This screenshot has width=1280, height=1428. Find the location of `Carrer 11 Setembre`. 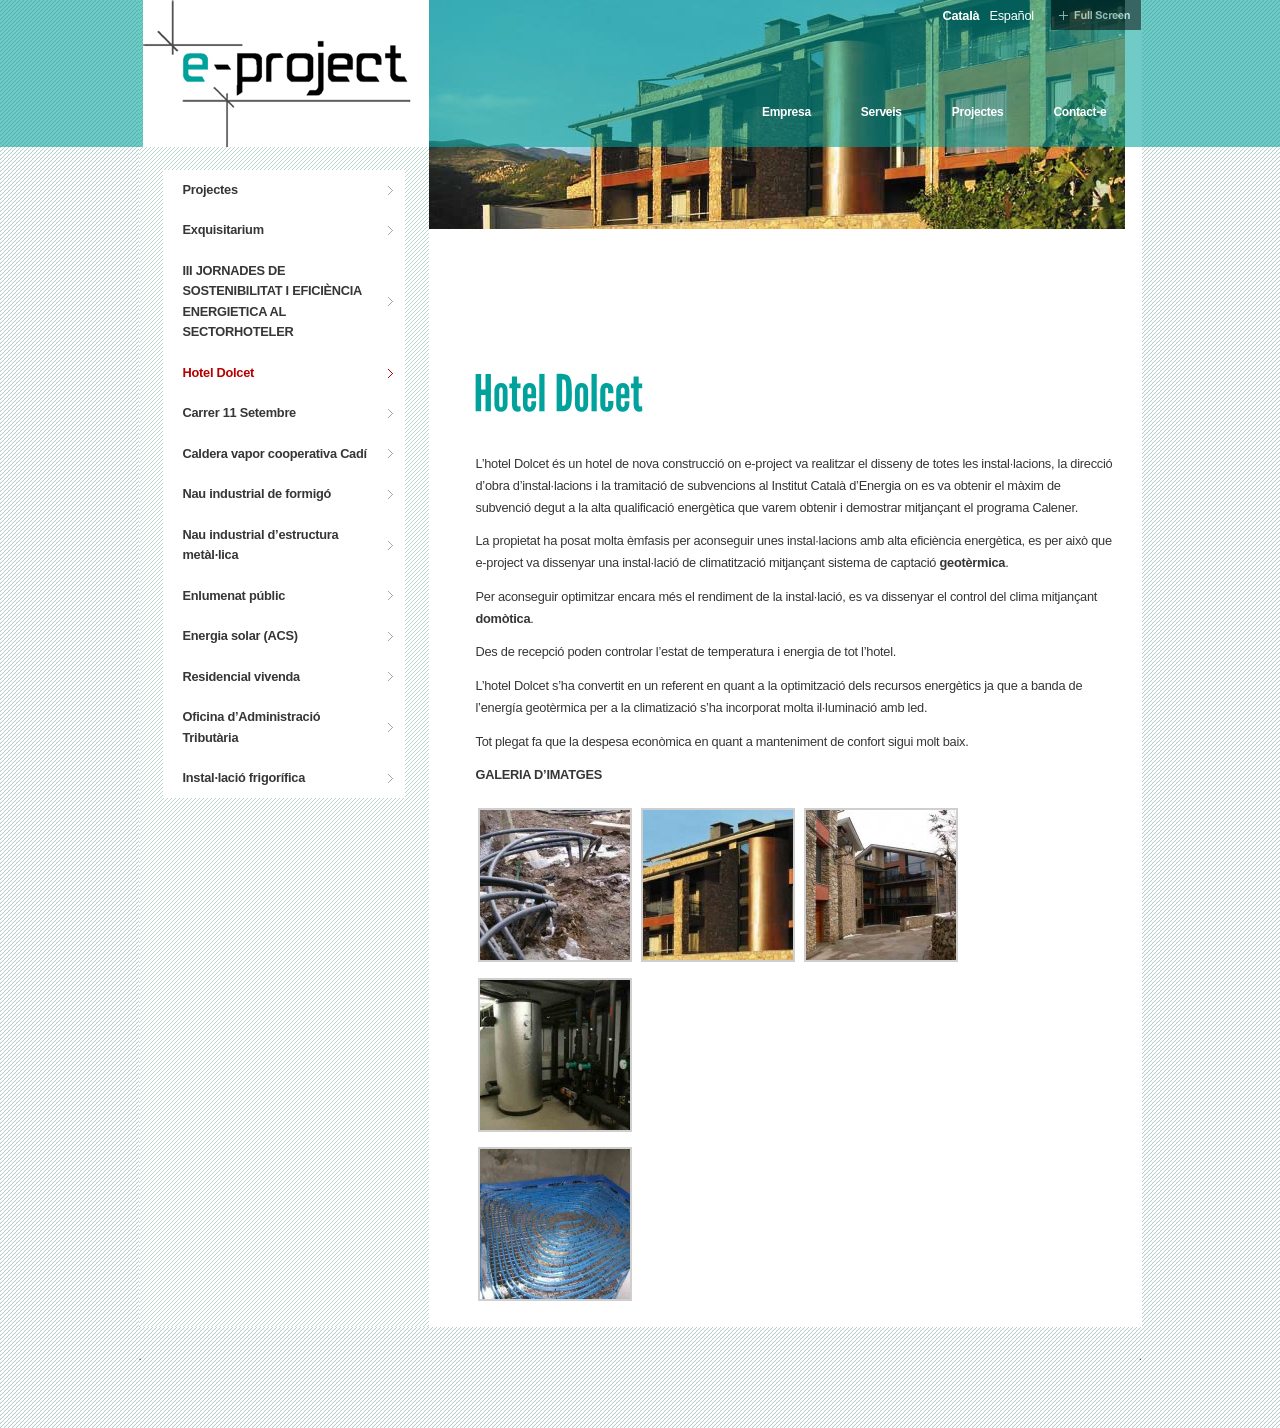

Carrer 11 Setembre is located at coordinates (239, 412).